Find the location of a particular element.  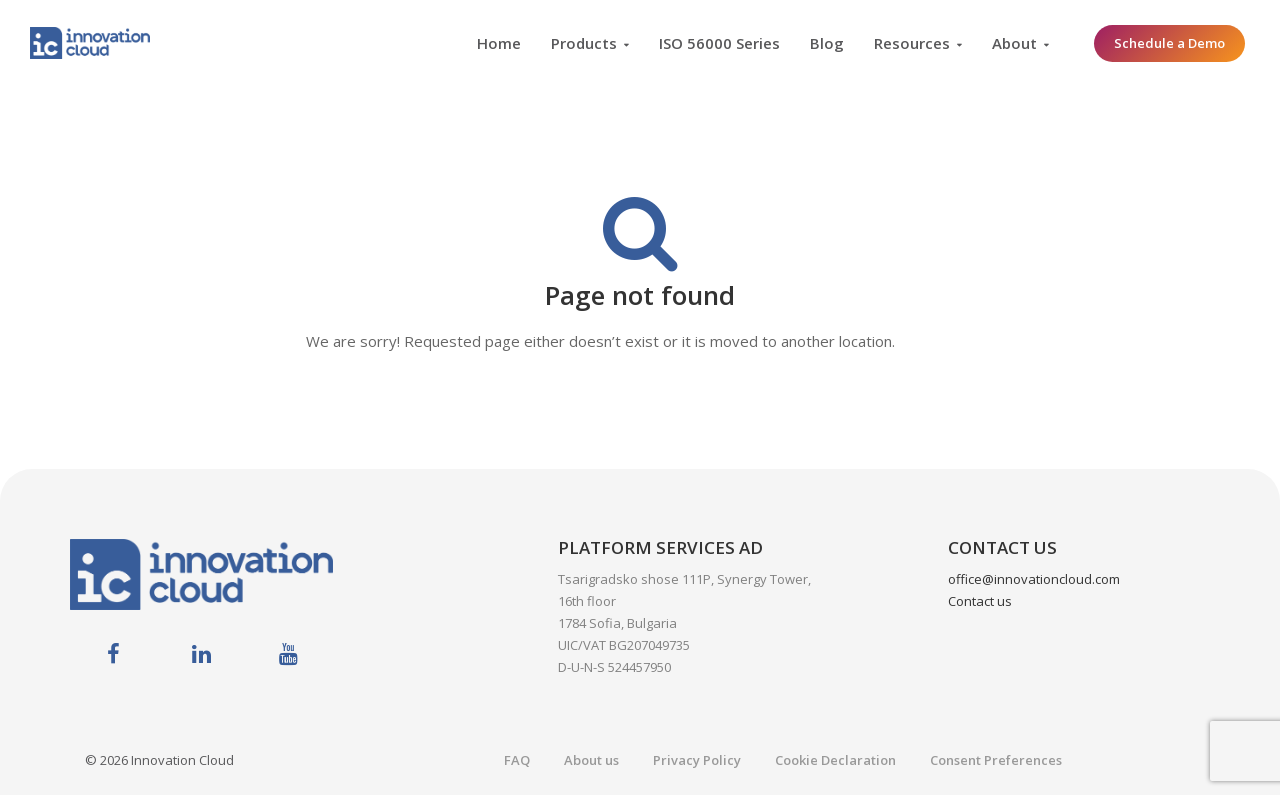

Home is located at coordinates (499, 43).